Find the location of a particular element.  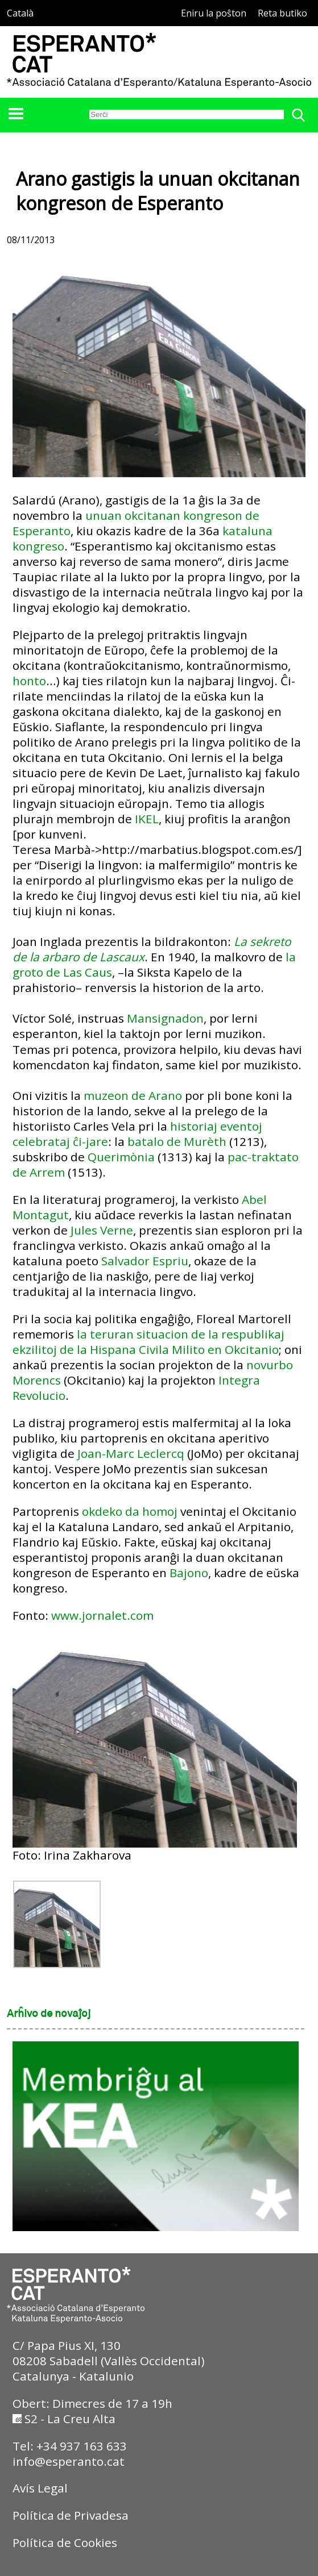

Salvador Espriu is located at coordinates (144, 1261).